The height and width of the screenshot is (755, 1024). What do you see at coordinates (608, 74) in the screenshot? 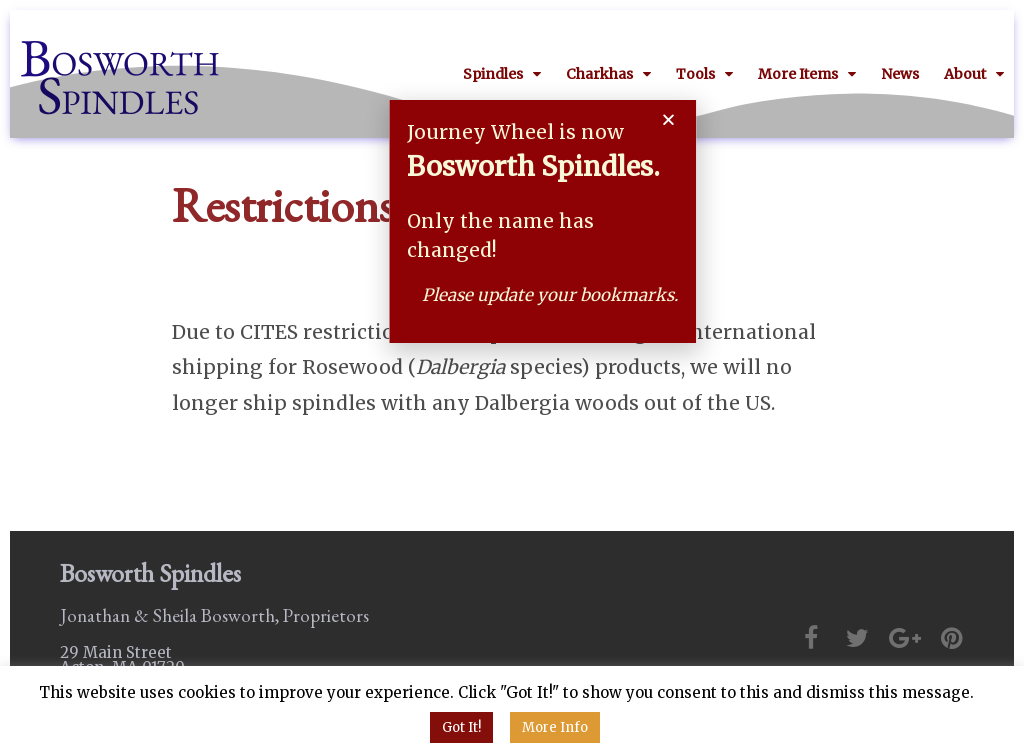
I see `Charkhas` at bounding box center [608, 74].